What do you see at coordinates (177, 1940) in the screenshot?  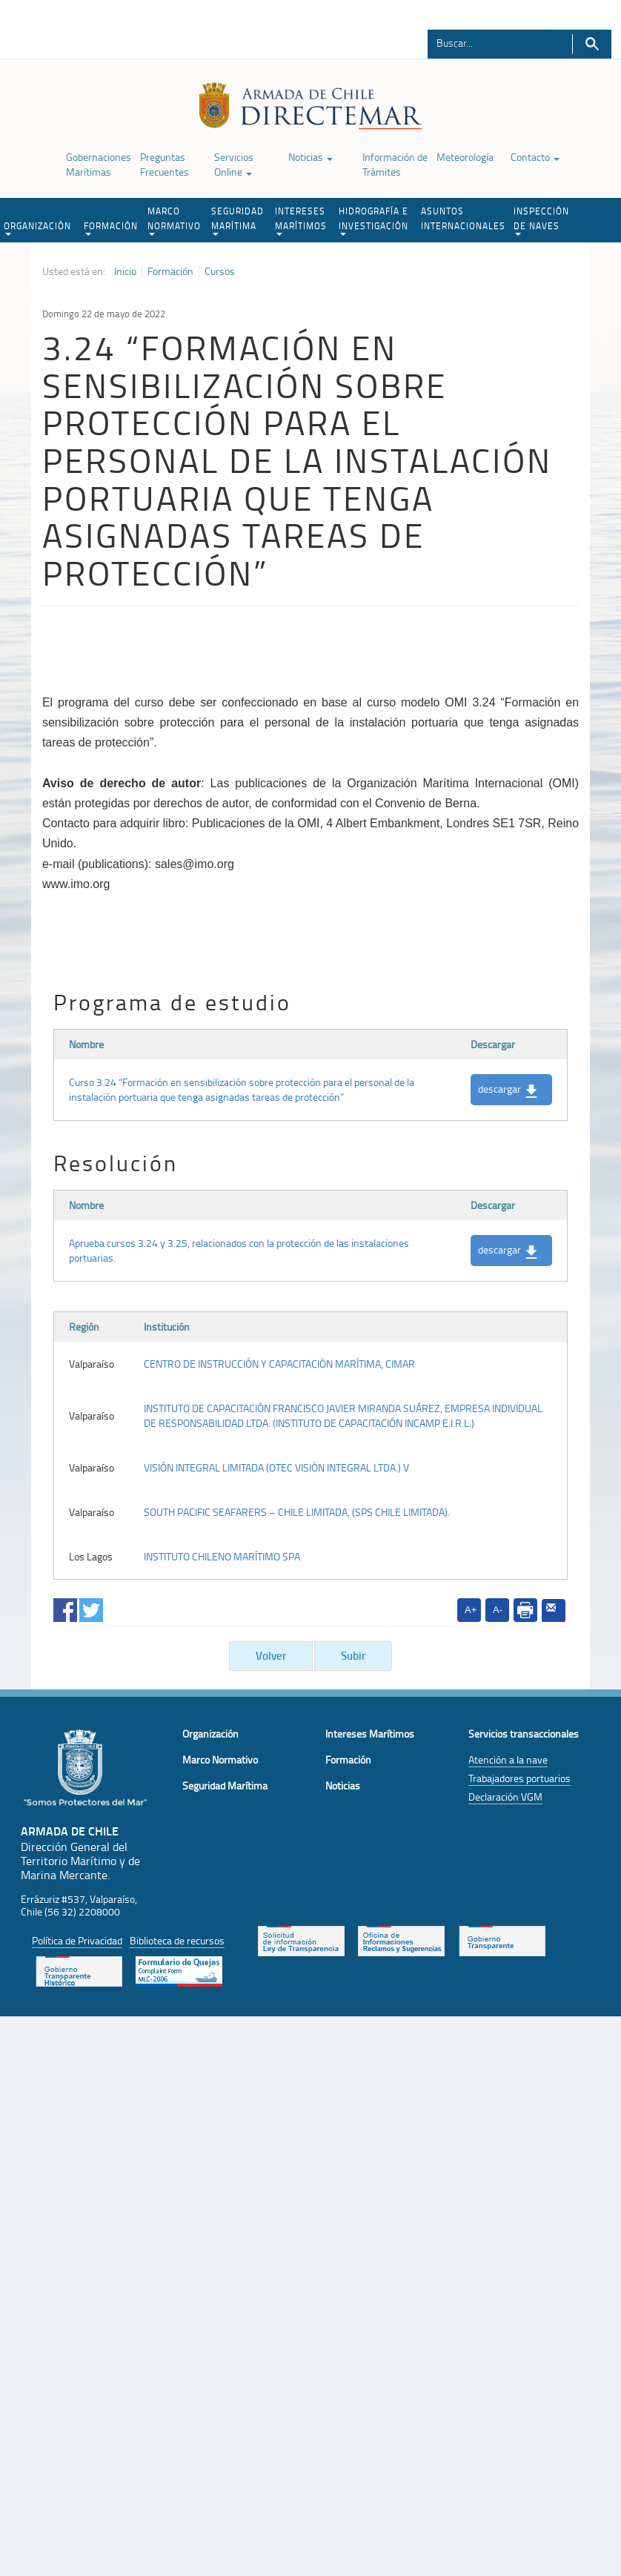 I see `Biblioteca de recursos` at bounding box center [177, 1940].